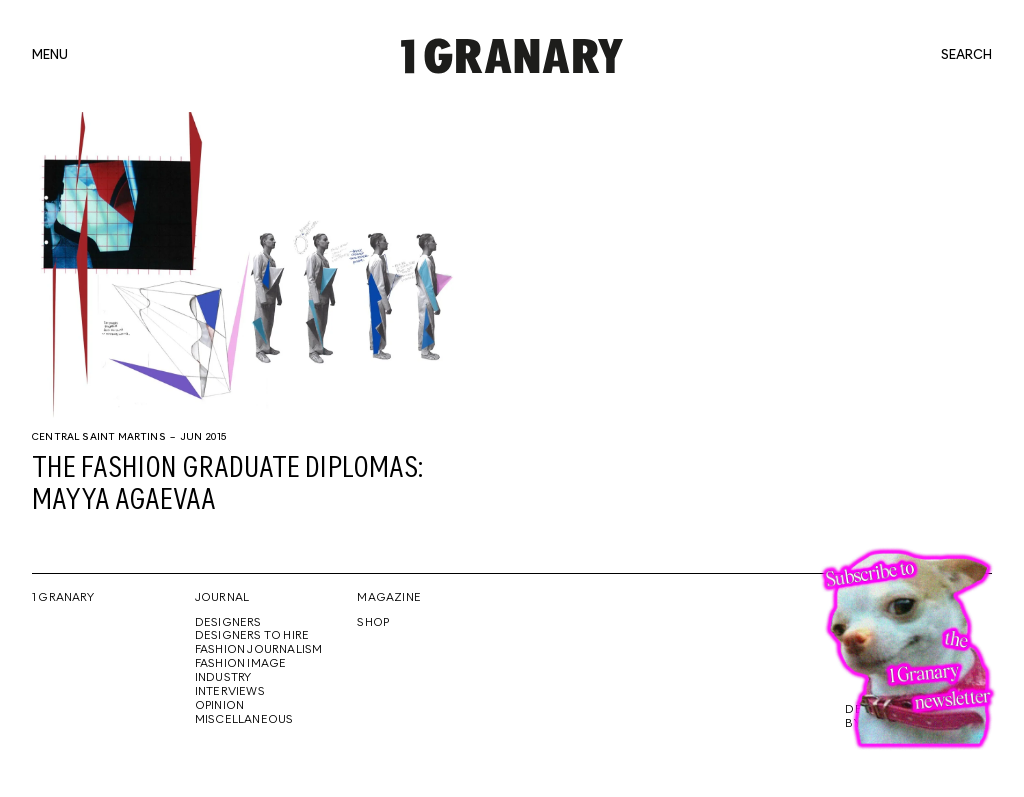 This screenshot has width=1024, height=797. I want to click on Shop, so click(373, 623).